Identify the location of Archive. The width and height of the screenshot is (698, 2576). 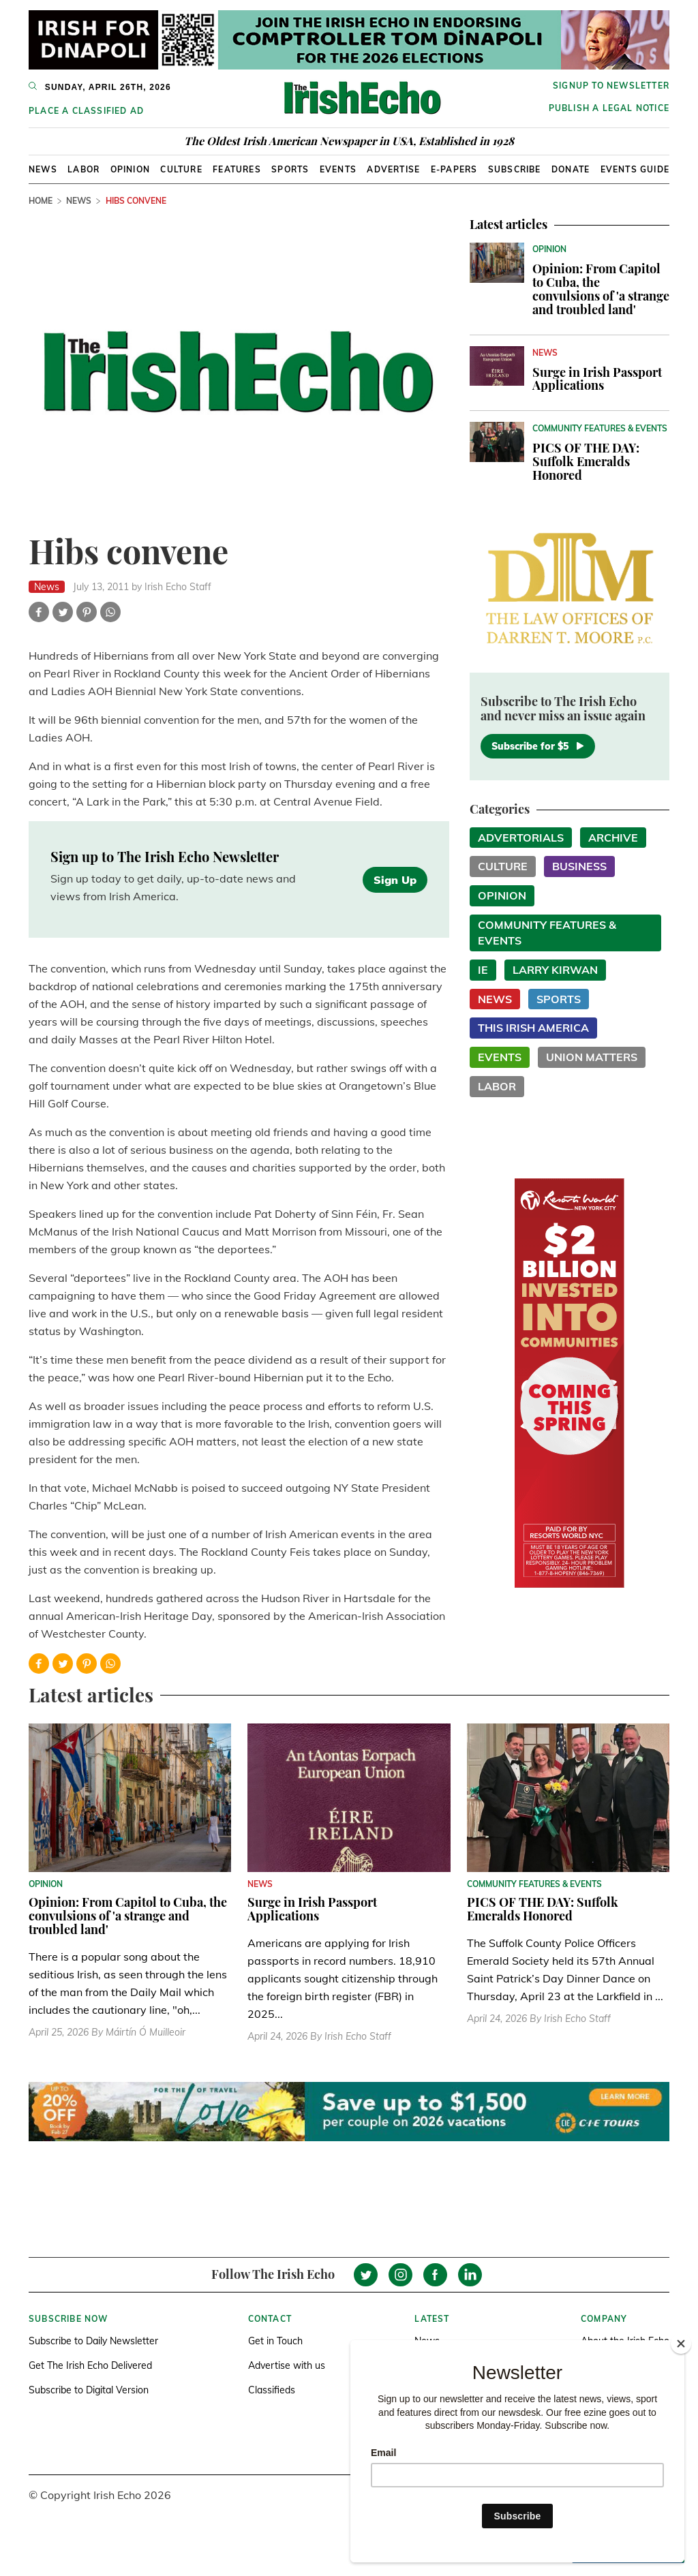
(613, 837).